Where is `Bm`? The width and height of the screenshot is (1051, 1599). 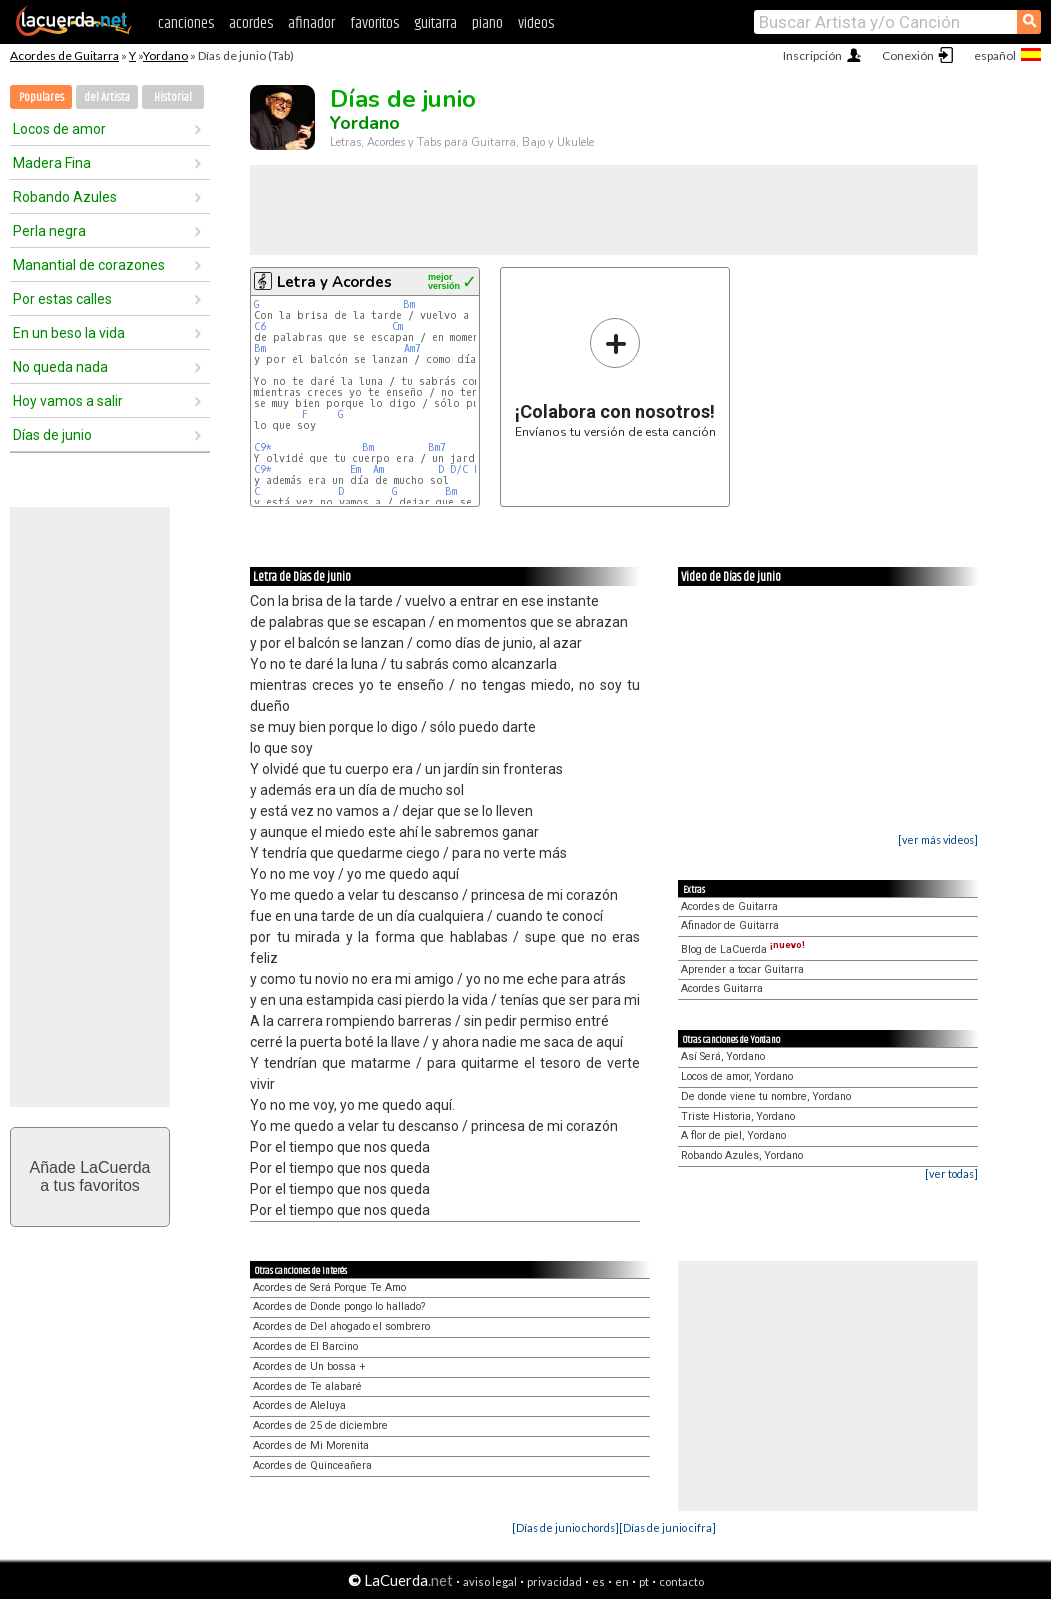
Bm is located at coordinates (409, 304).